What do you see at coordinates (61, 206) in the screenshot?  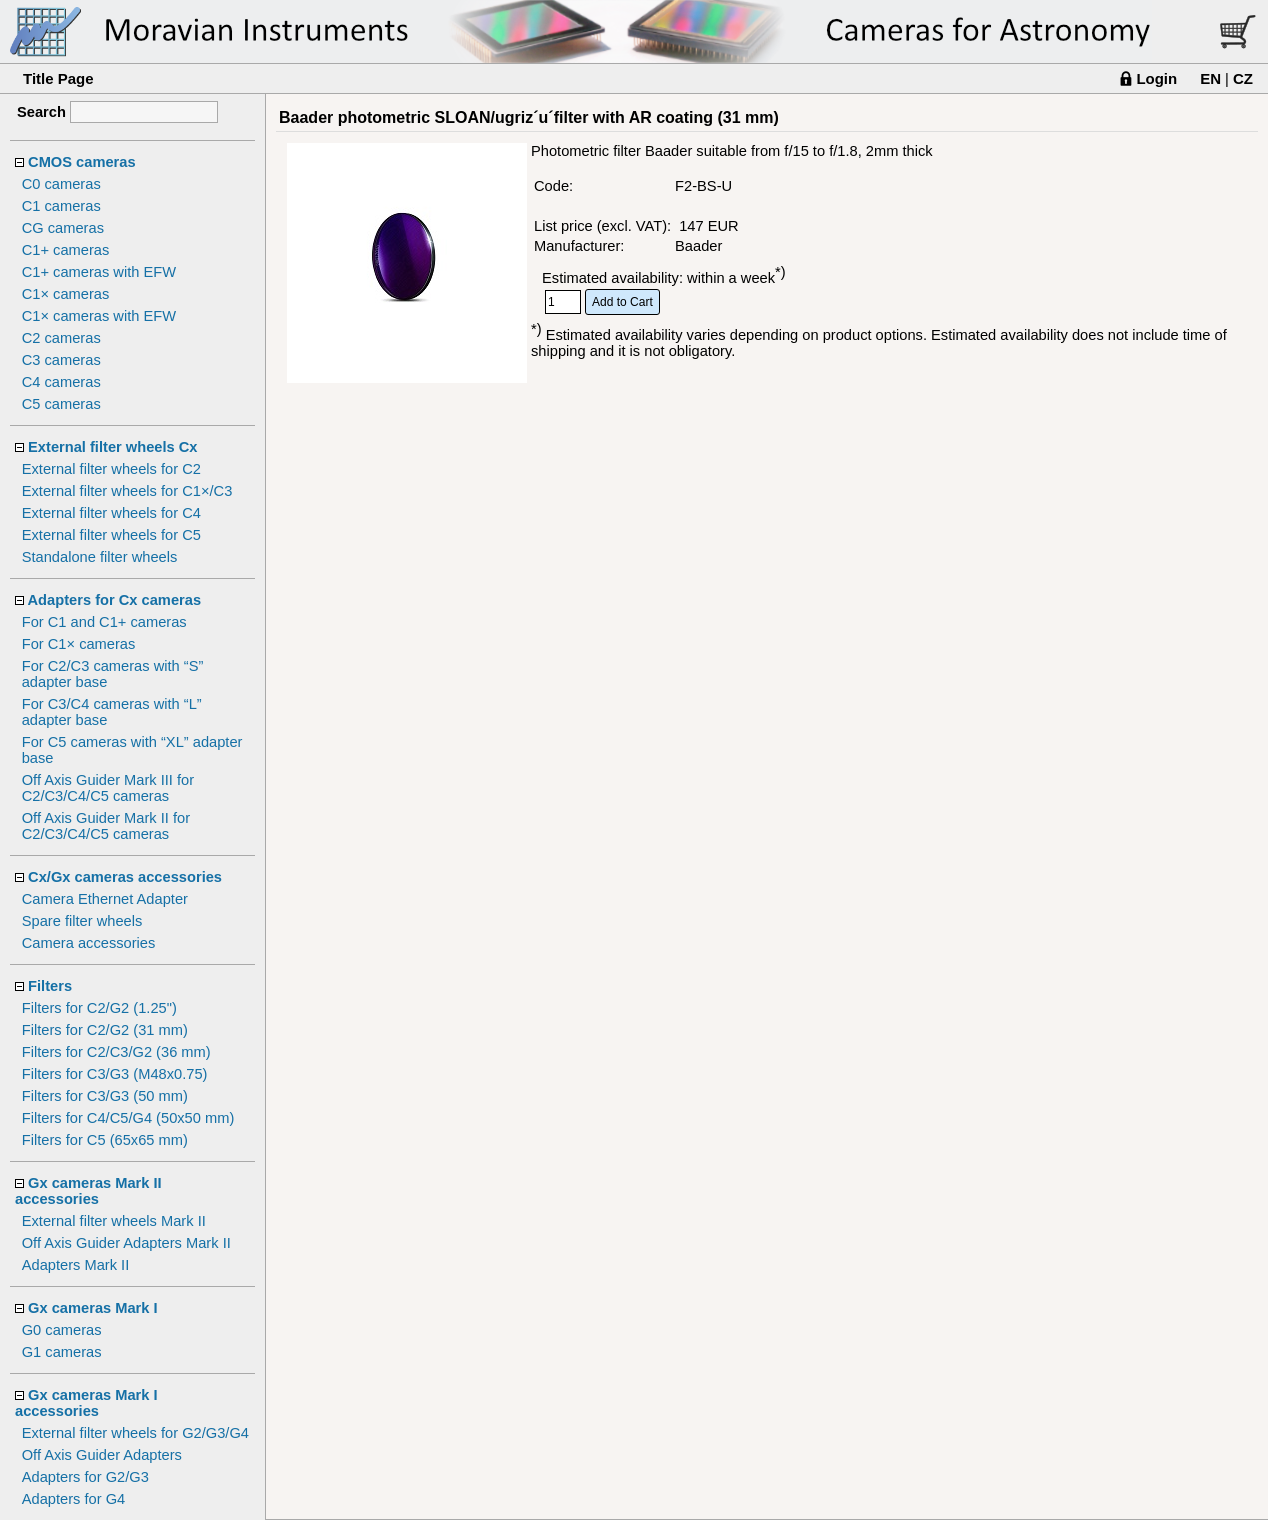 I see `C1 cameras` at bounding box center [61, 206].